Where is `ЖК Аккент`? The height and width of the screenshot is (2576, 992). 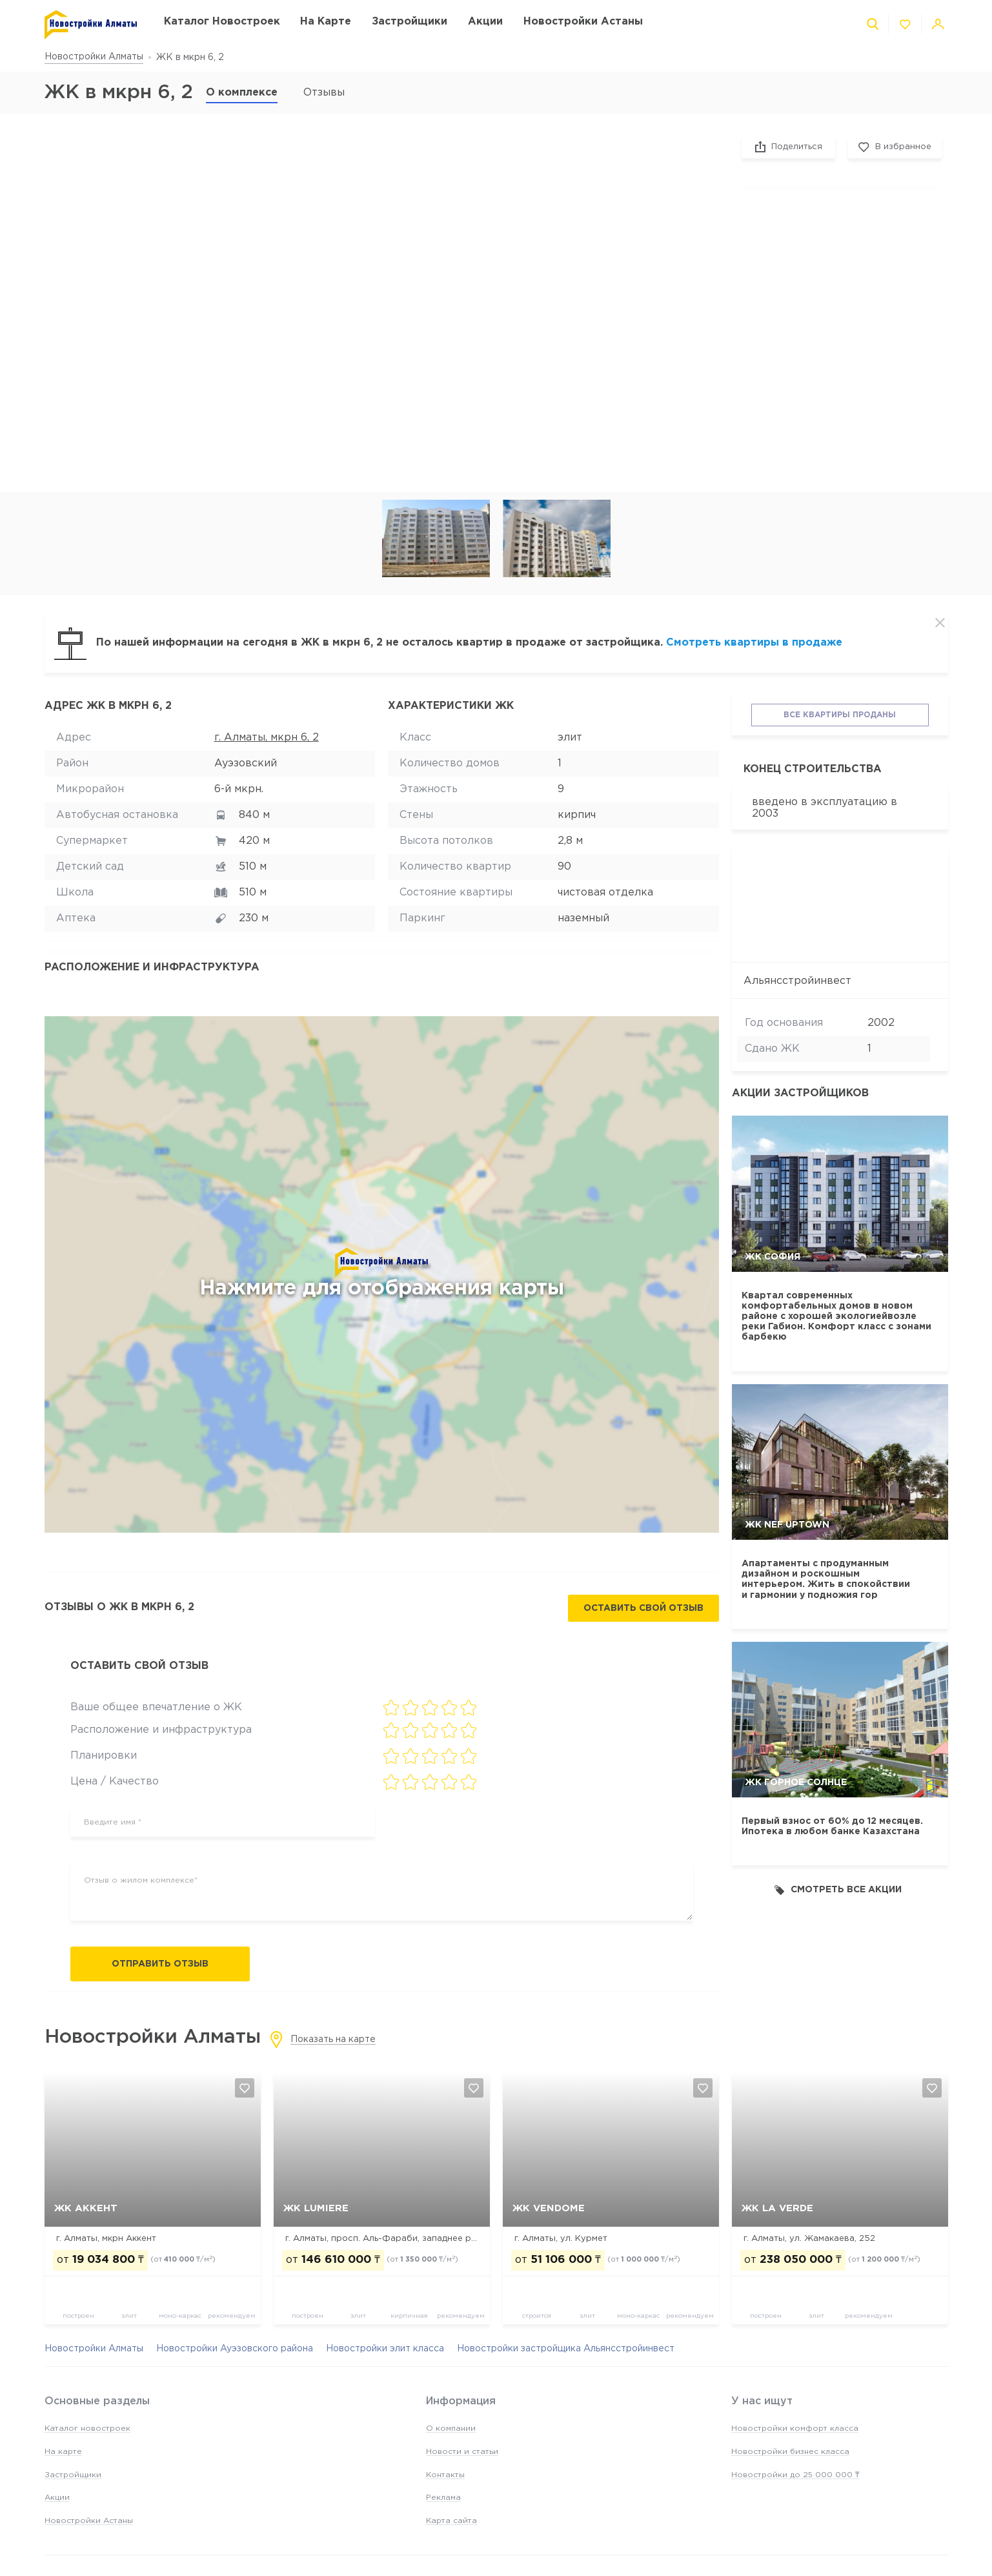
ЖК Аккент is located at coordinates (85, 2208).